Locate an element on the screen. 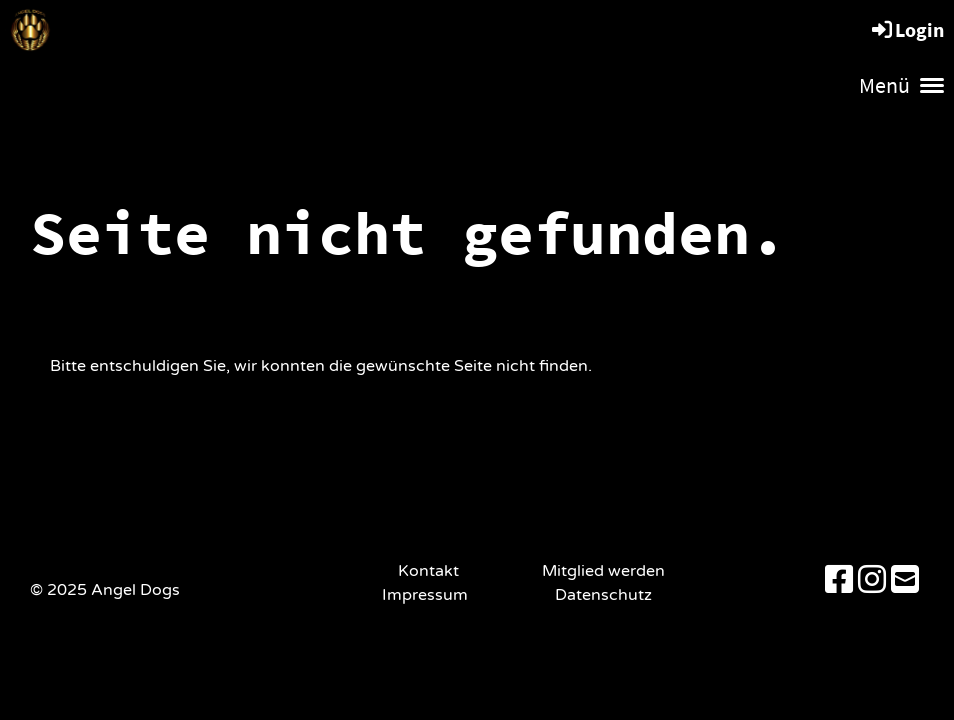 This screenshot has width=954, height=720. Login is located at coordinates (906, 29).